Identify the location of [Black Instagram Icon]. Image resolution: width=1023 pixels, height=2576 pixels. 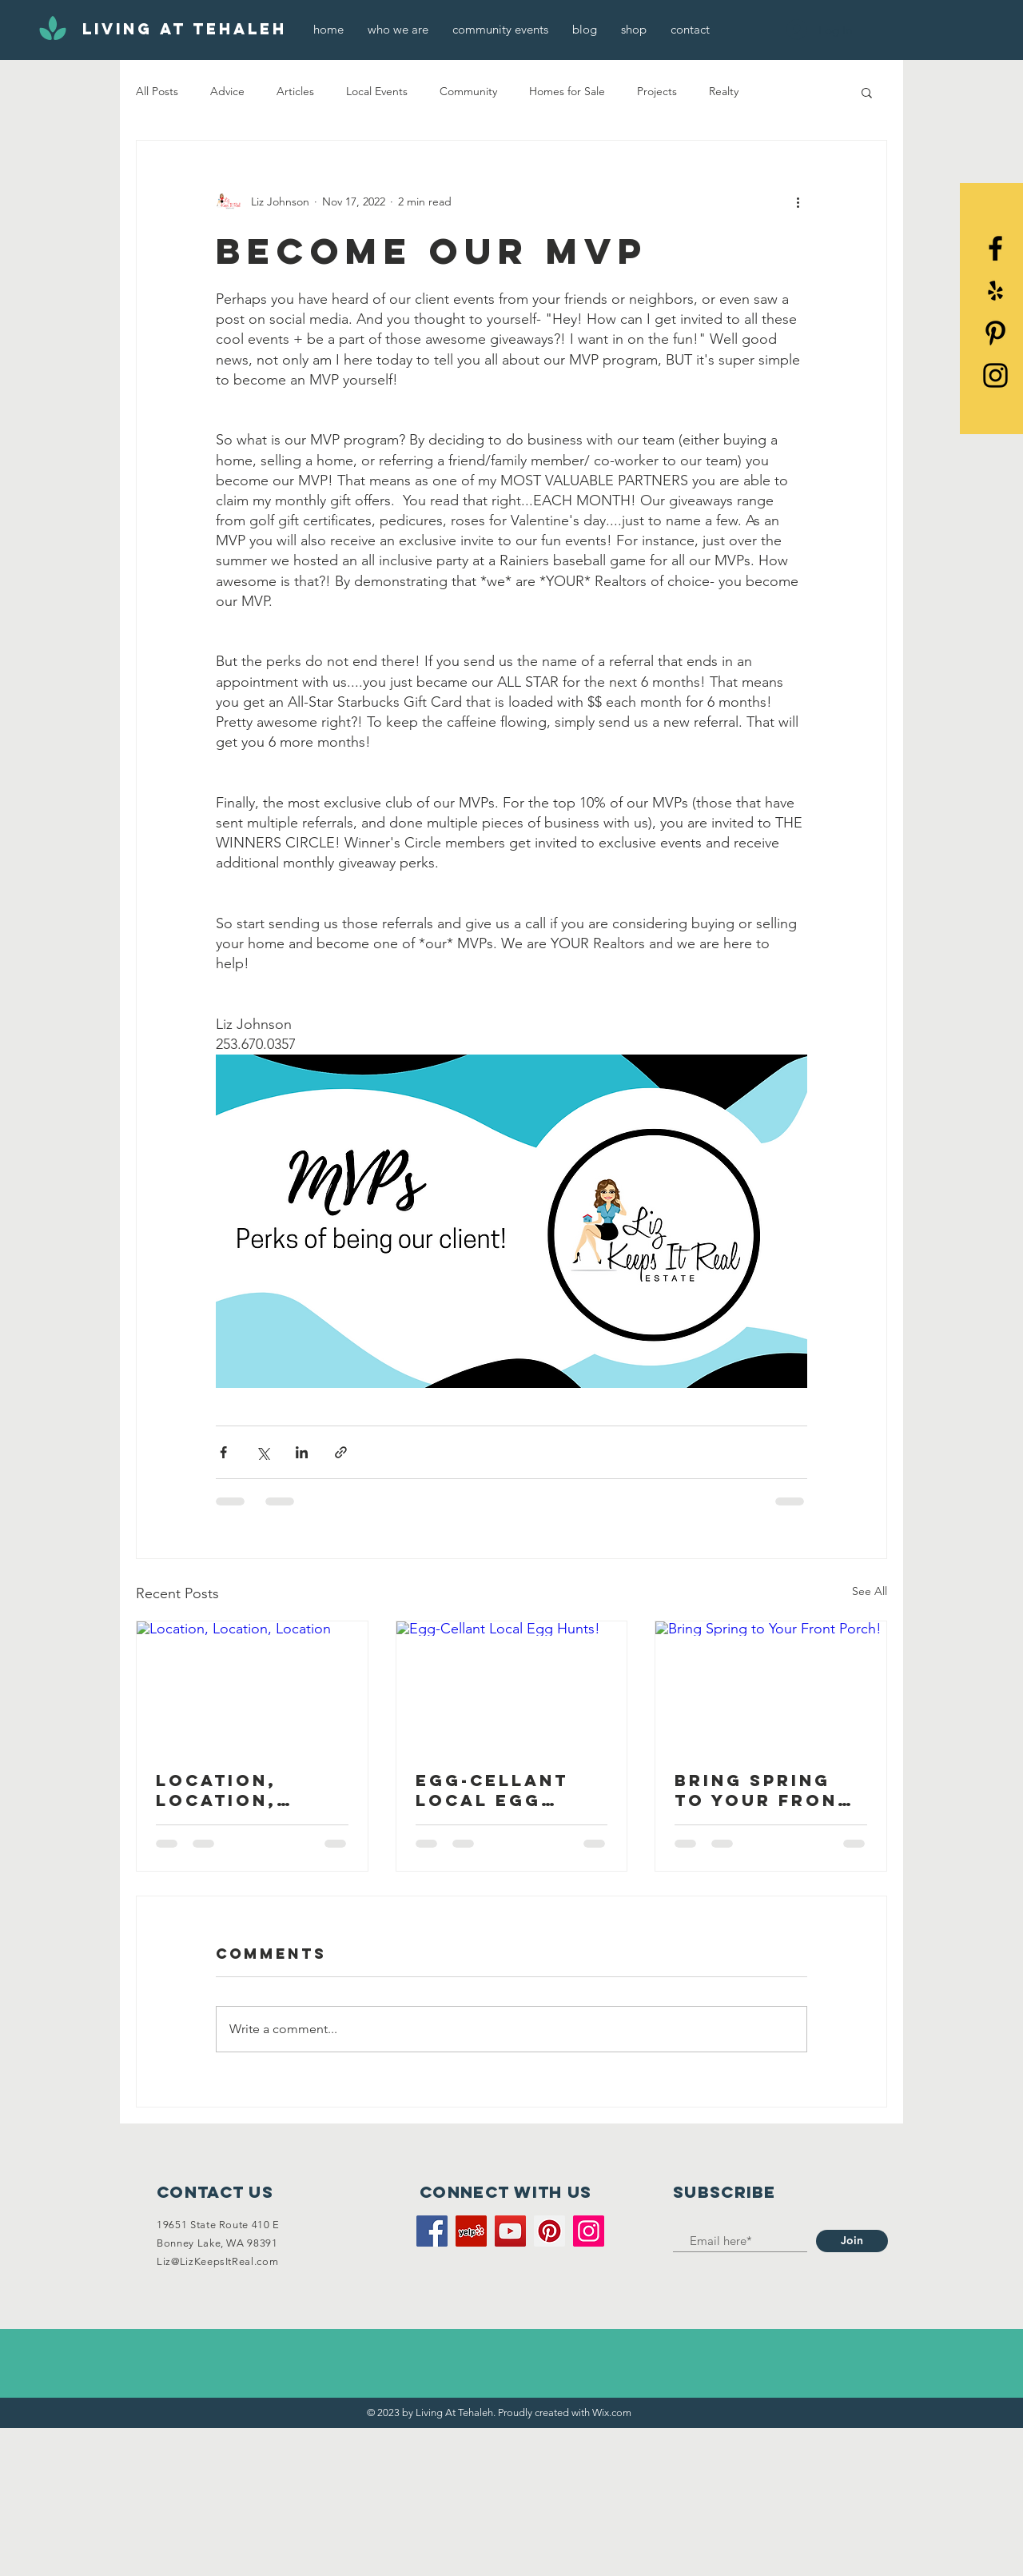
(995, 375).